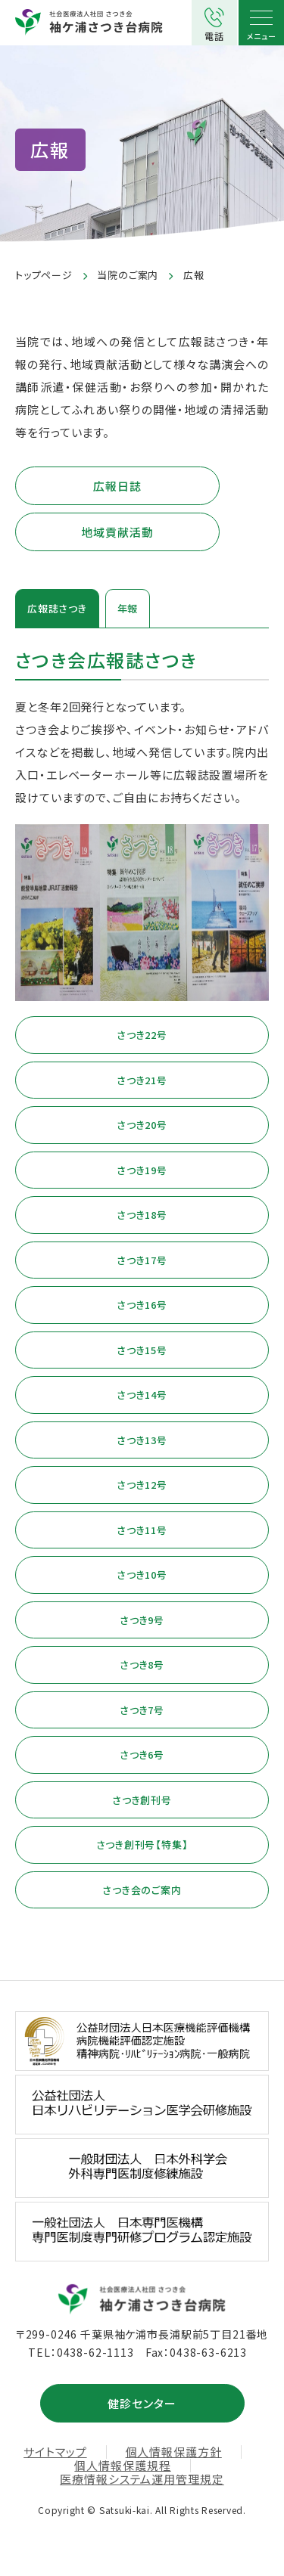  What do you see at coordinates (142, 1484) in the screenshot?
I see `さつき12号` at bounding box center [142, 1484].